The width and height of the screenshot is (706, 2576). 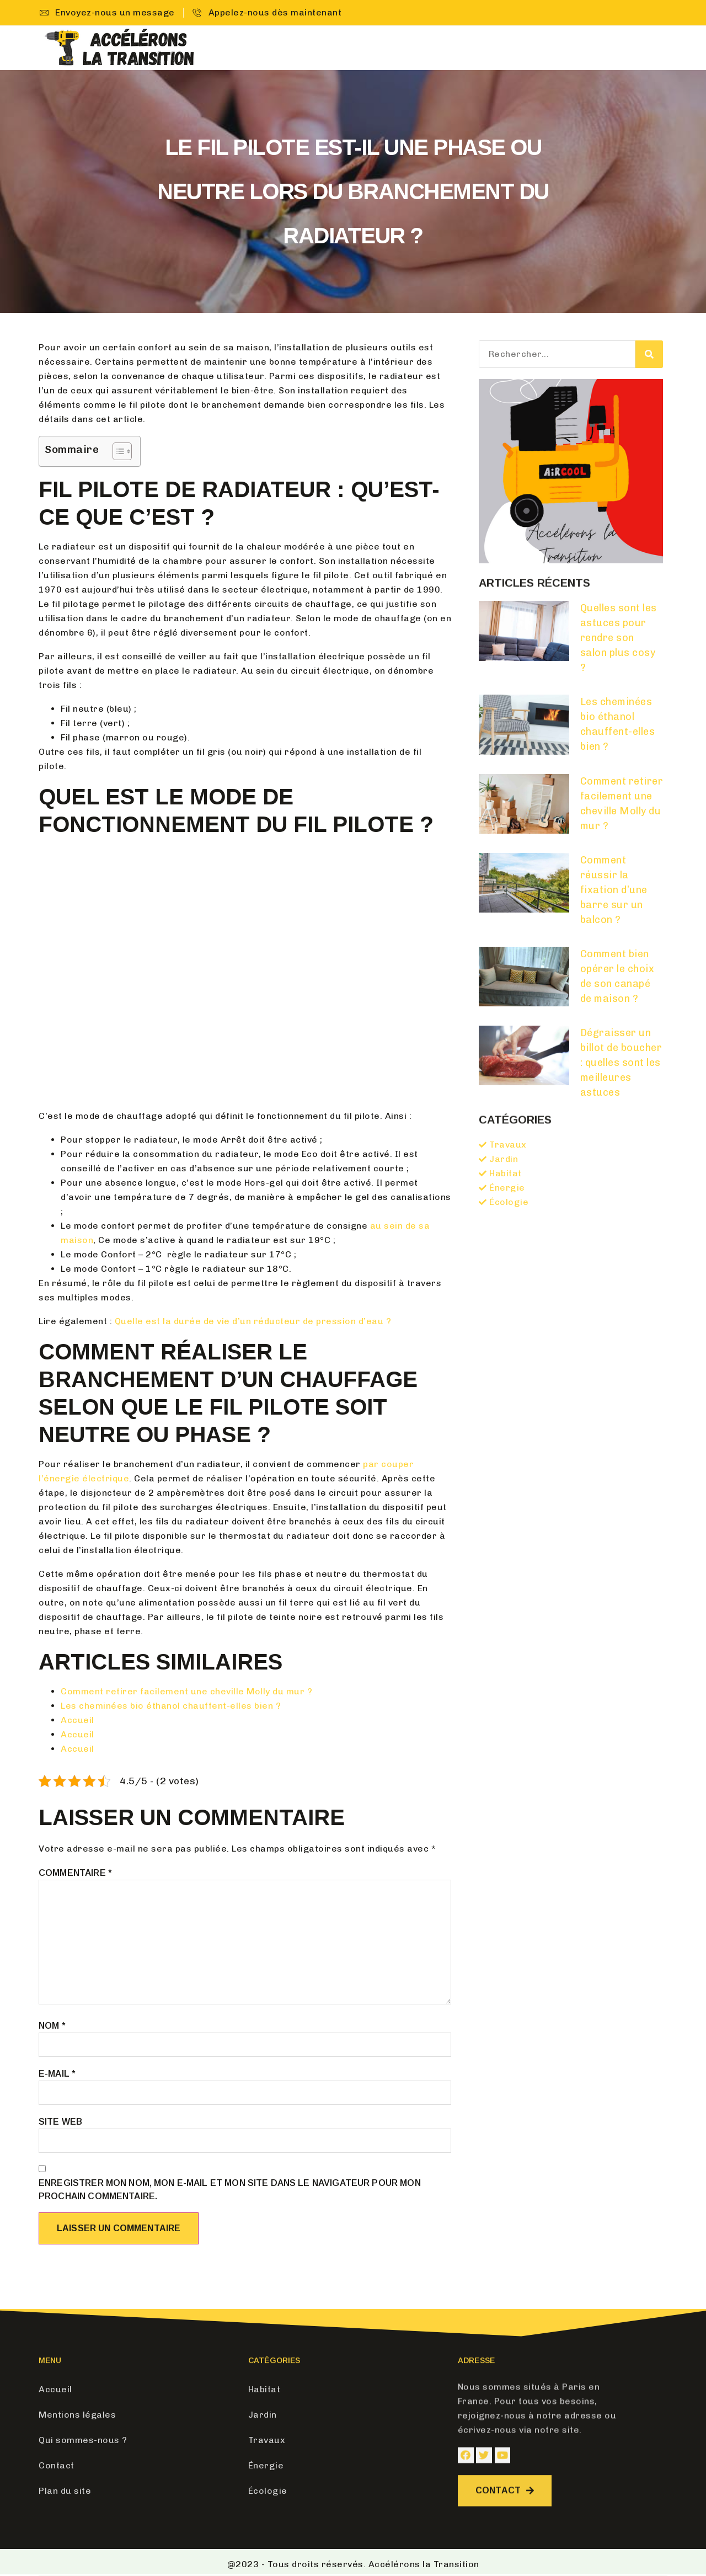 What do you see at coordinates (75, 1873) in the screenshot?
I see `Commentaire` at bounding box center [75, 1873].